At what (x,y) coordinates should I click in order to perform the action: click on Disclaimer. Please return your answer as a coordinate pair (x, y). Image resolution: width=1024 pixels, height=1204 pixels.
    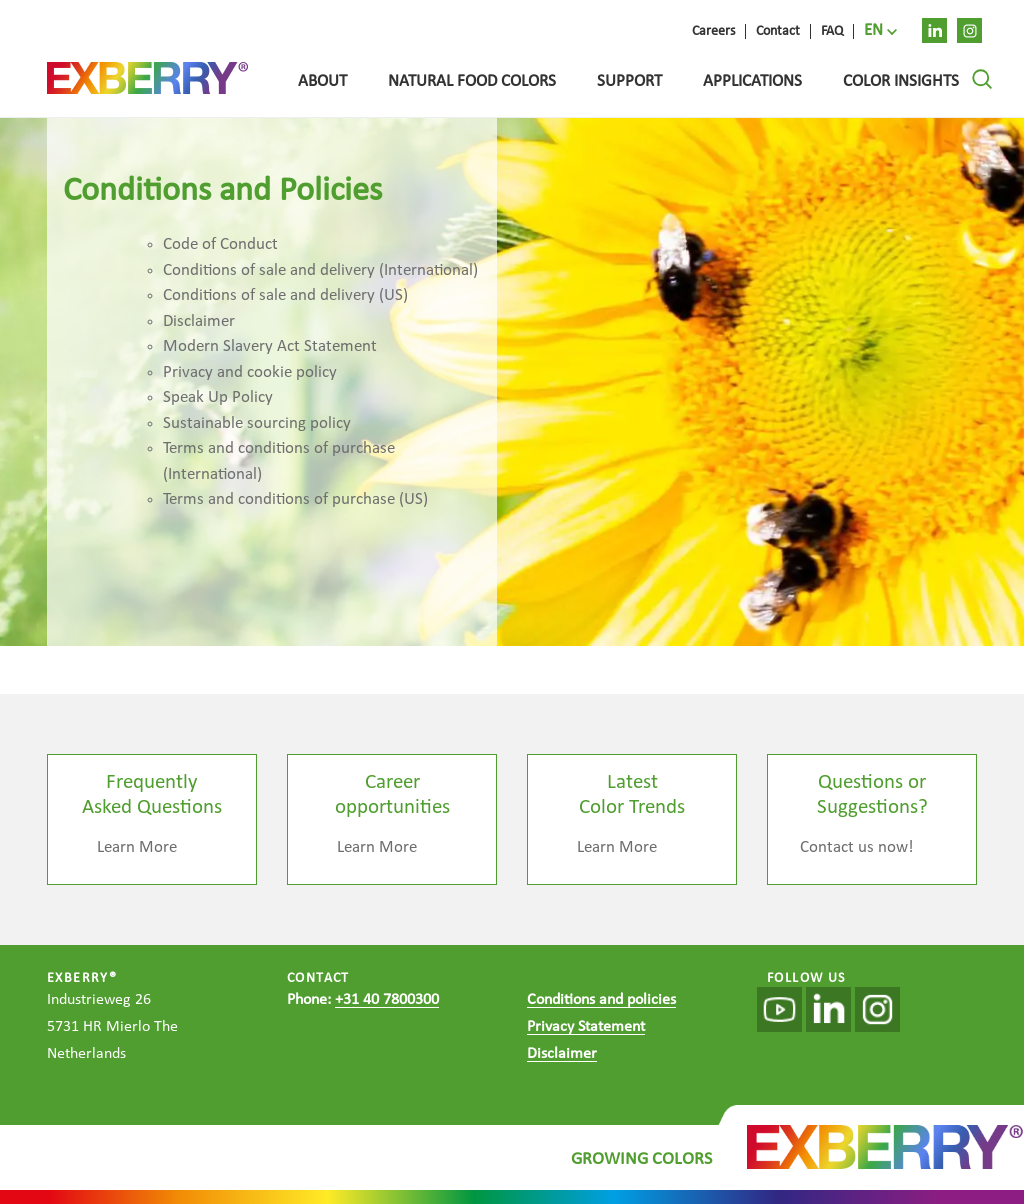
    Looking at the image, I should click on (199, 321).